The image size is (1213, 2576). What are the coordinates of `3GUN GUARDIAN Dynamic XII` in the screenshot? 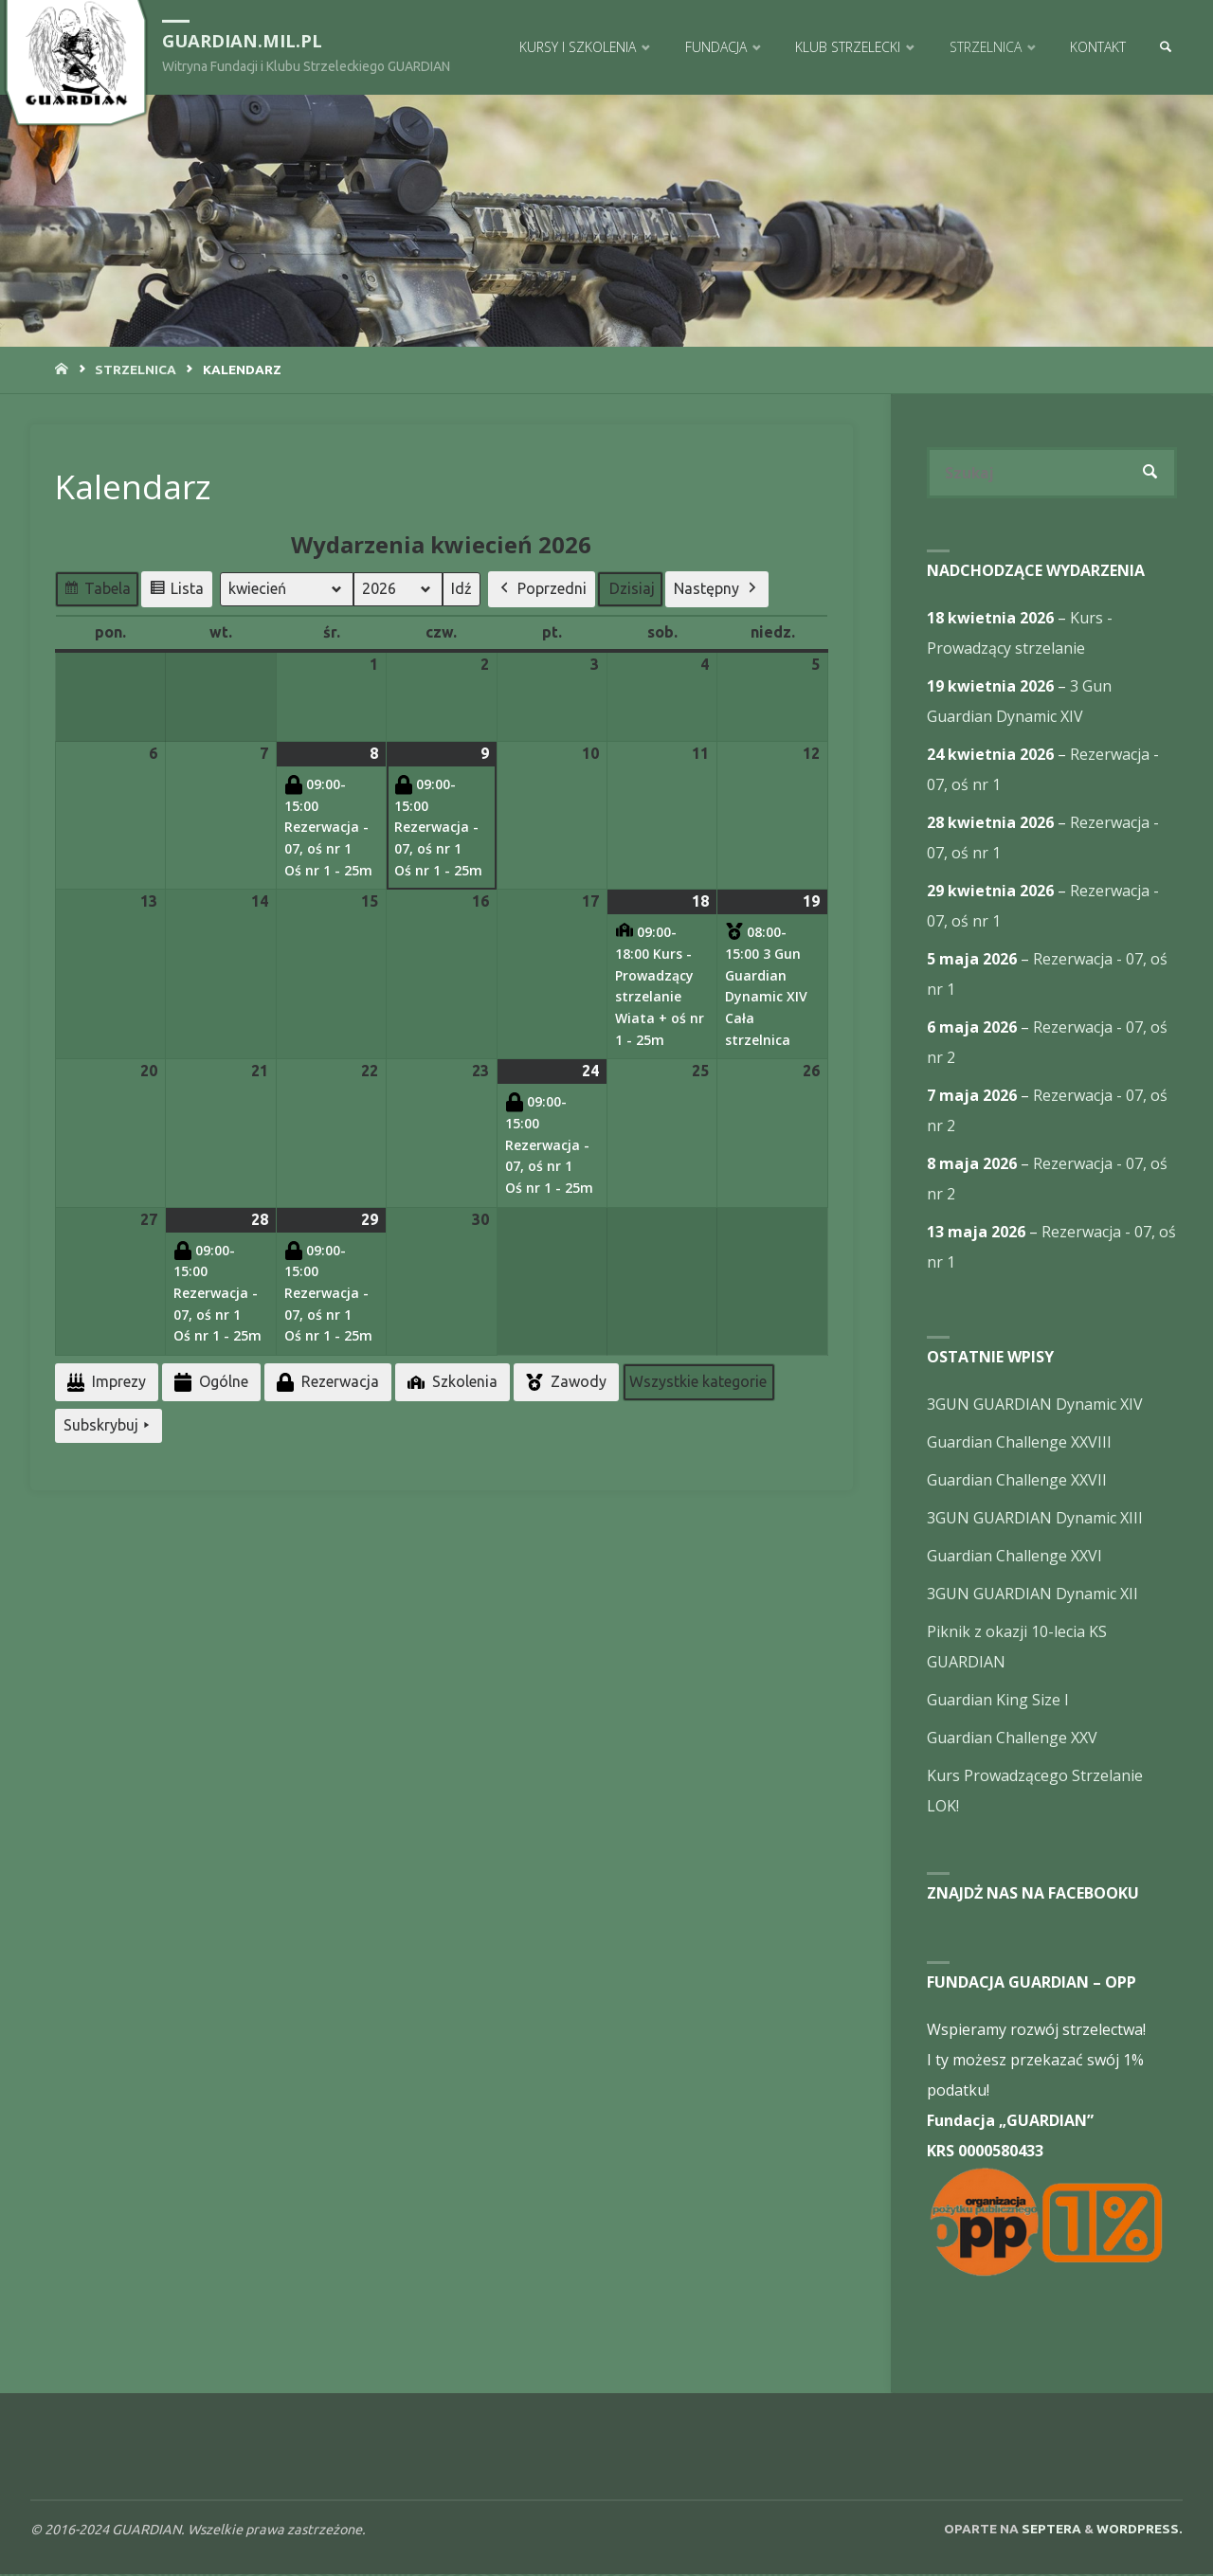 It's located at (1032, 1595).